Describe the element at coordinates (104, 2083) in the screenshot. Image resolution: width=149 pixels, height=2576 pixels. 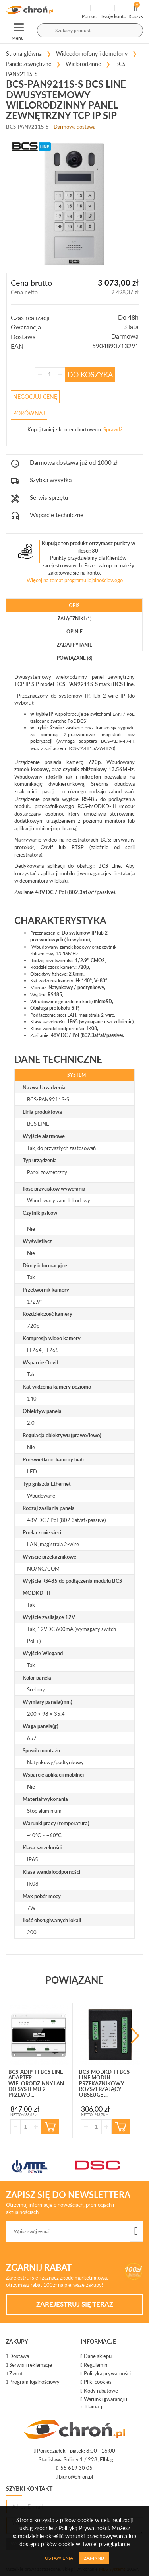
I see `BCS-MODKD-III BCS Line Moduł przekaźnikowy rozszerzający obsługę ...` at that location.